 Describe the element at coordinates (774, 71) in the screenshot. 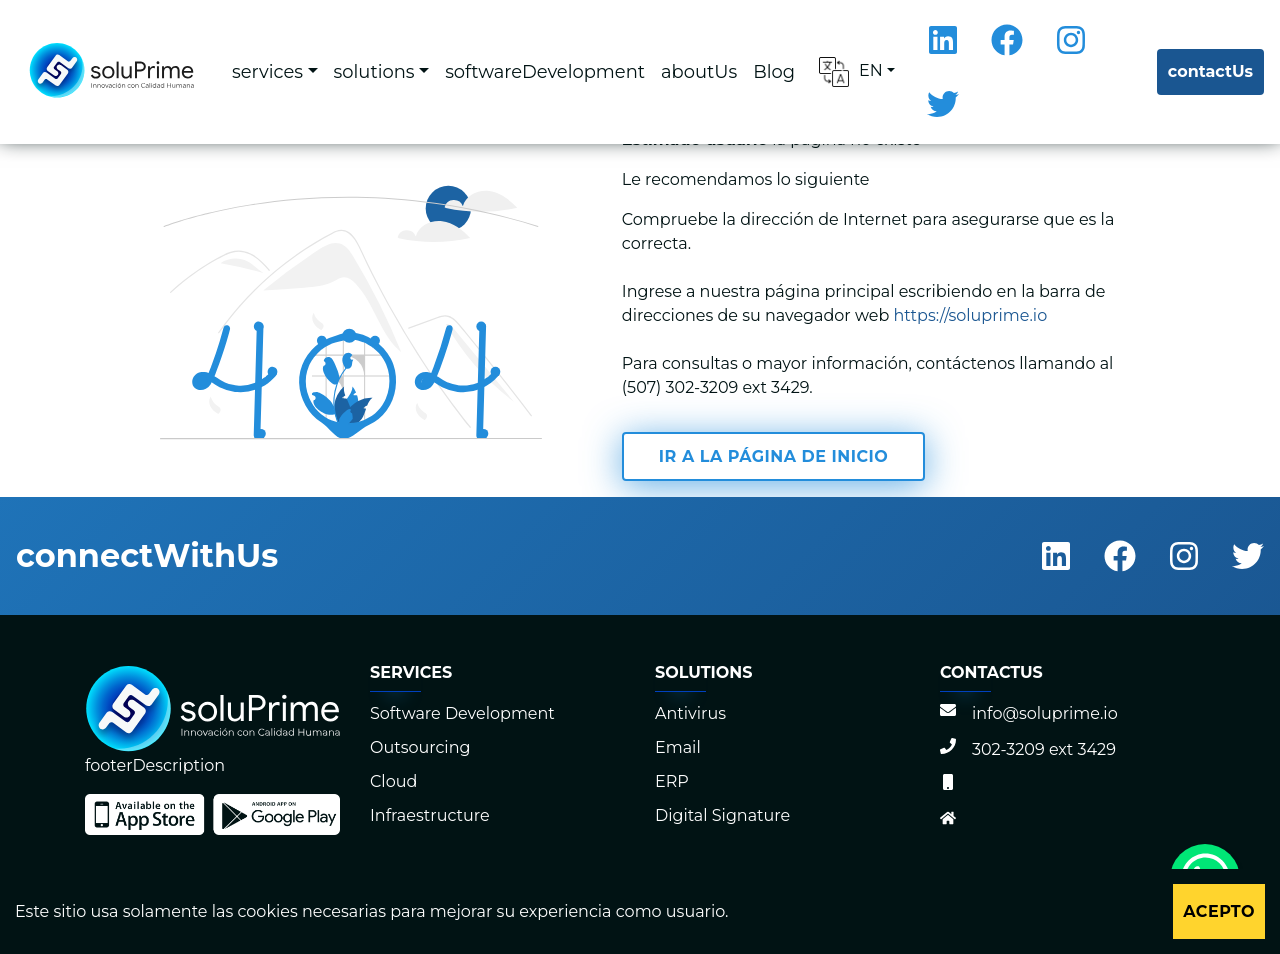

I see `Blog` at that location.